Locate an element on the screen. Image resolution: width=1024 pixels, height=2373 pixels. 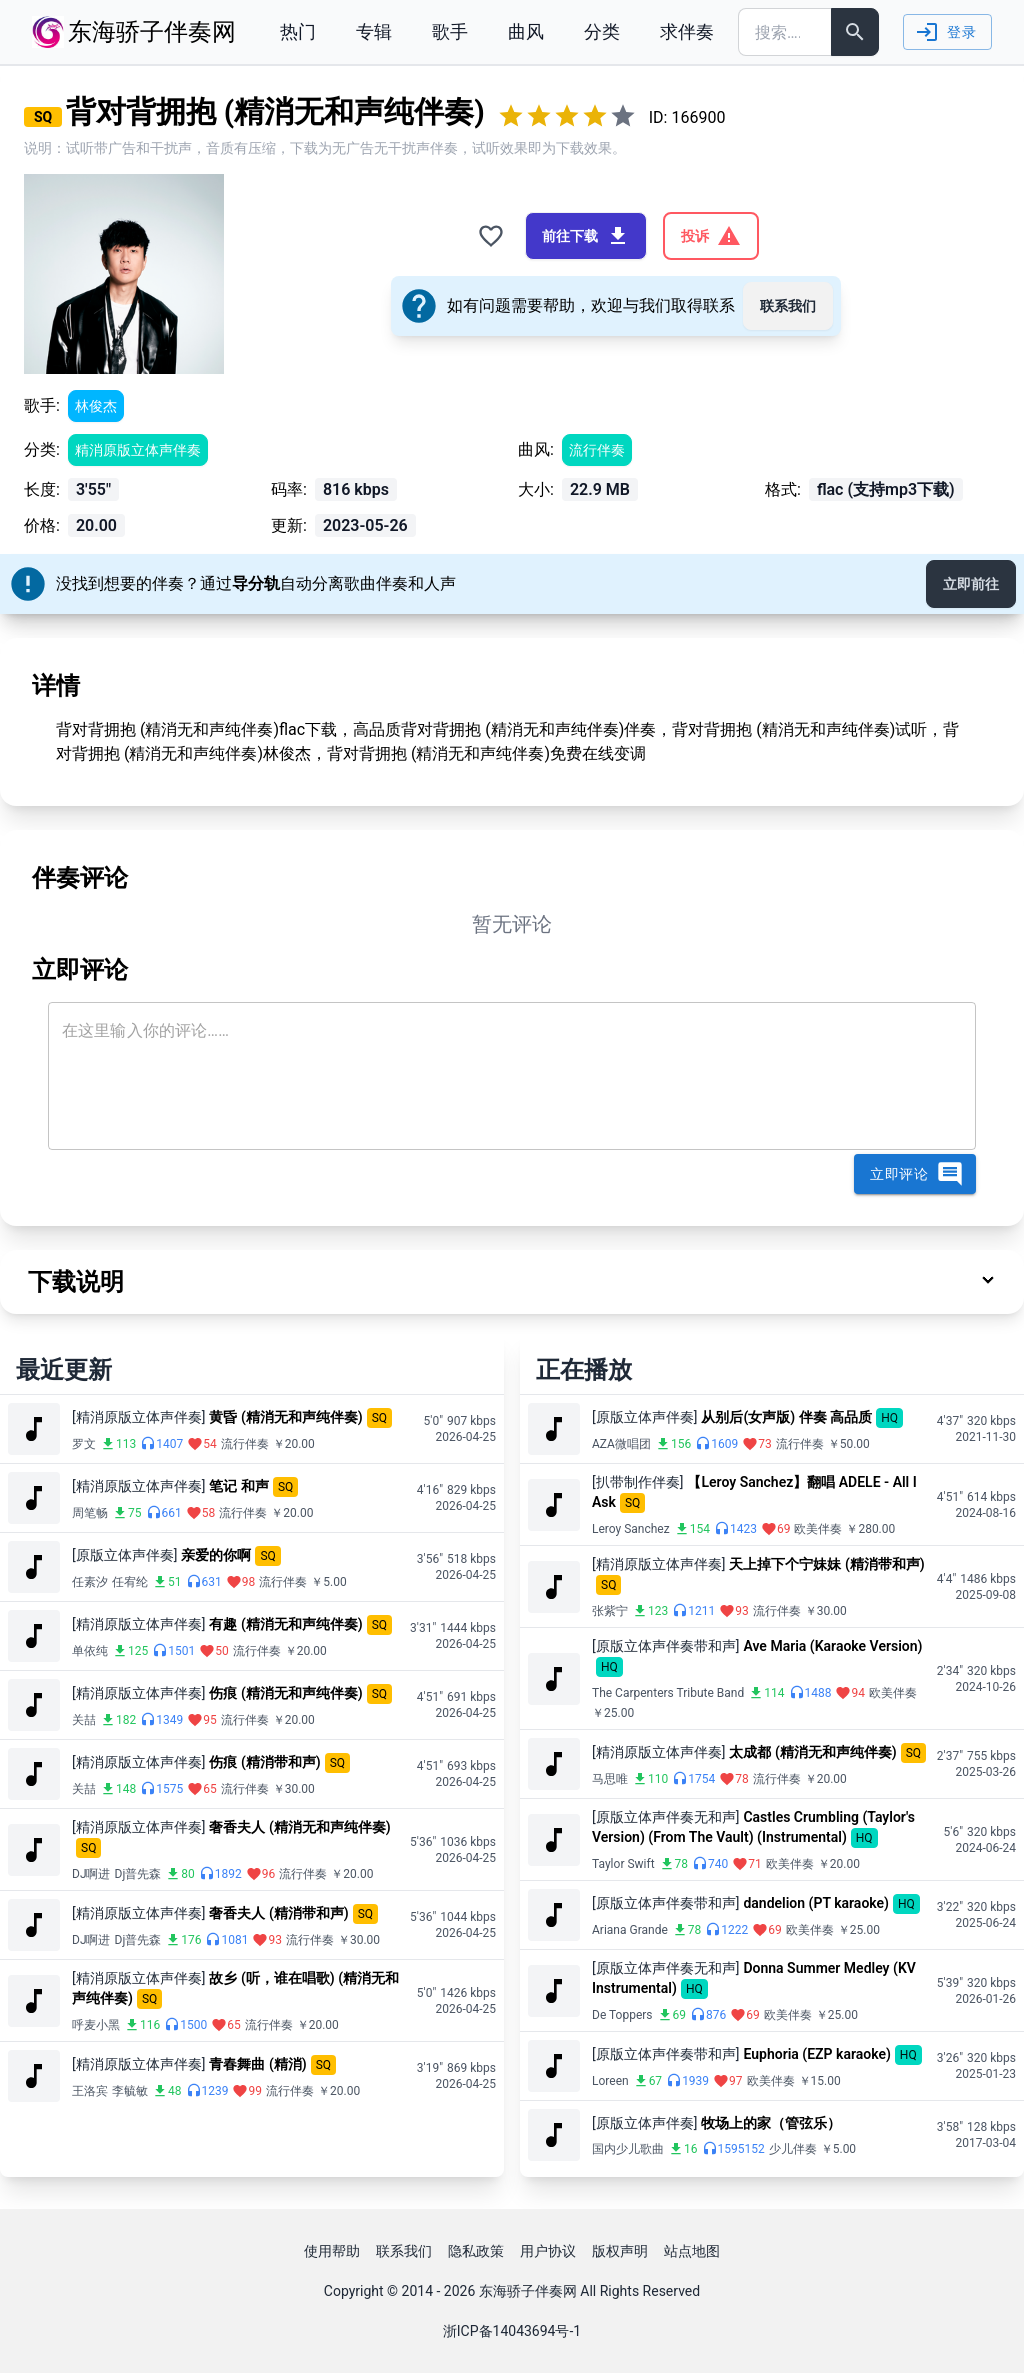
欧美伴奏 is located at coordinates (818, 1529).